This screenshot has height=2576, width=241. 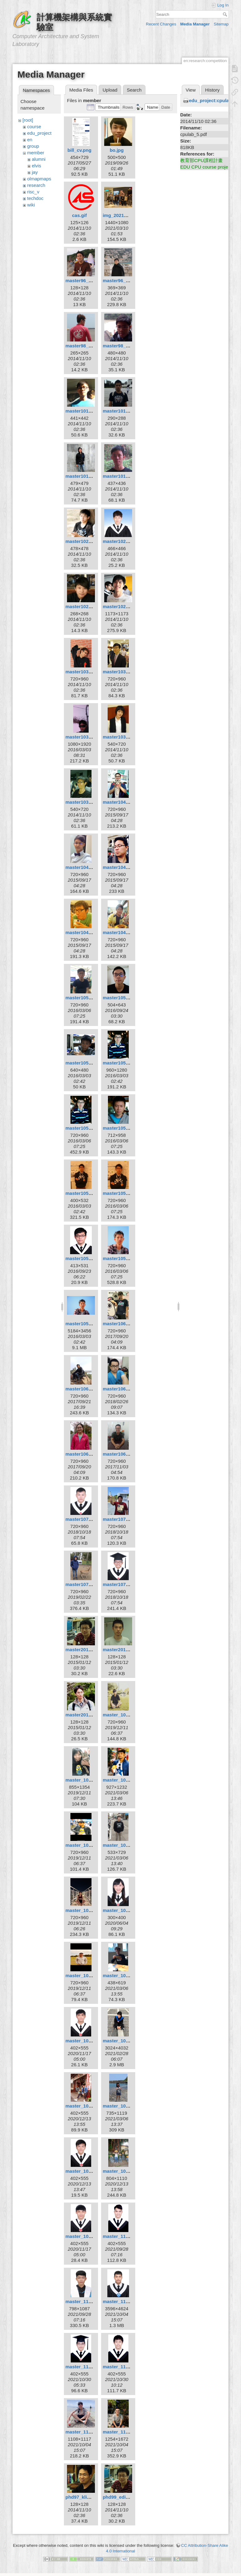 What do you see at coordinates (126, 1062) in the screenshot?
I see `master105_huang.jpg` at bounding box center [126, 1062].